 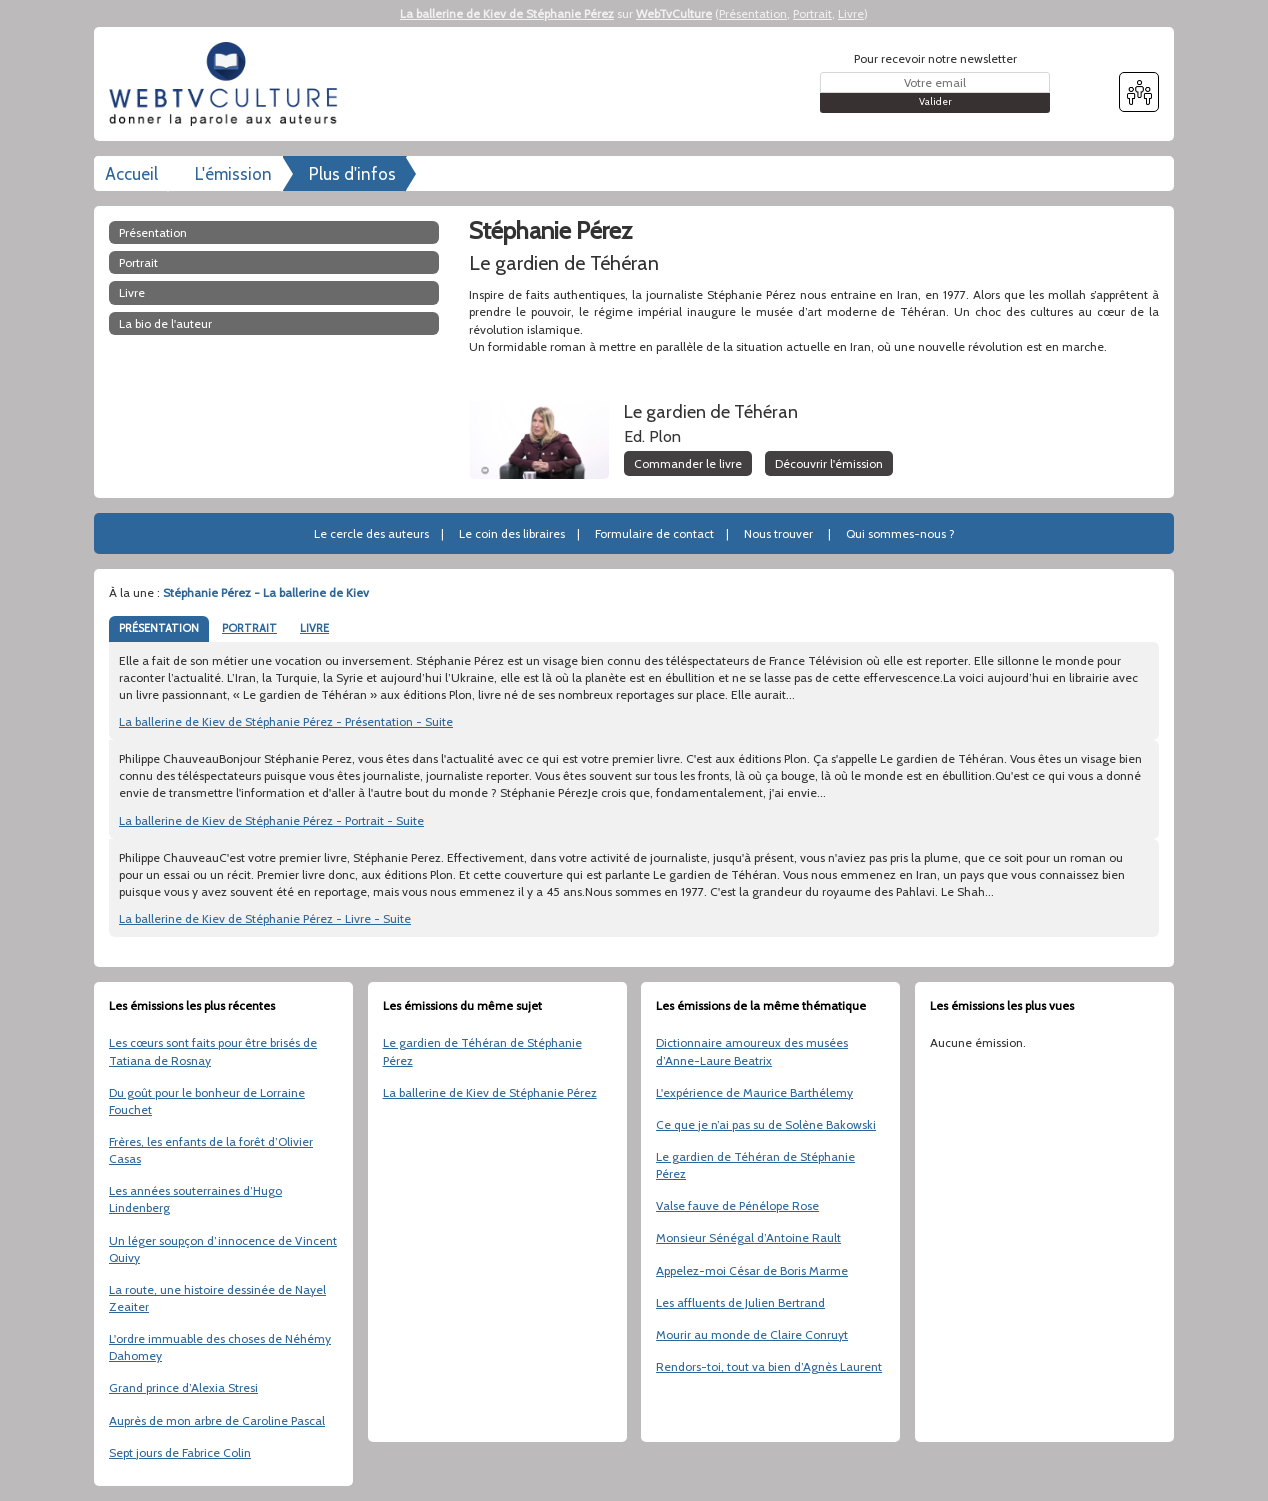 What do you see at coordinates (352, 174) in the screenshot?
I see `Plus d'infos` at bounding box center [352, 174].